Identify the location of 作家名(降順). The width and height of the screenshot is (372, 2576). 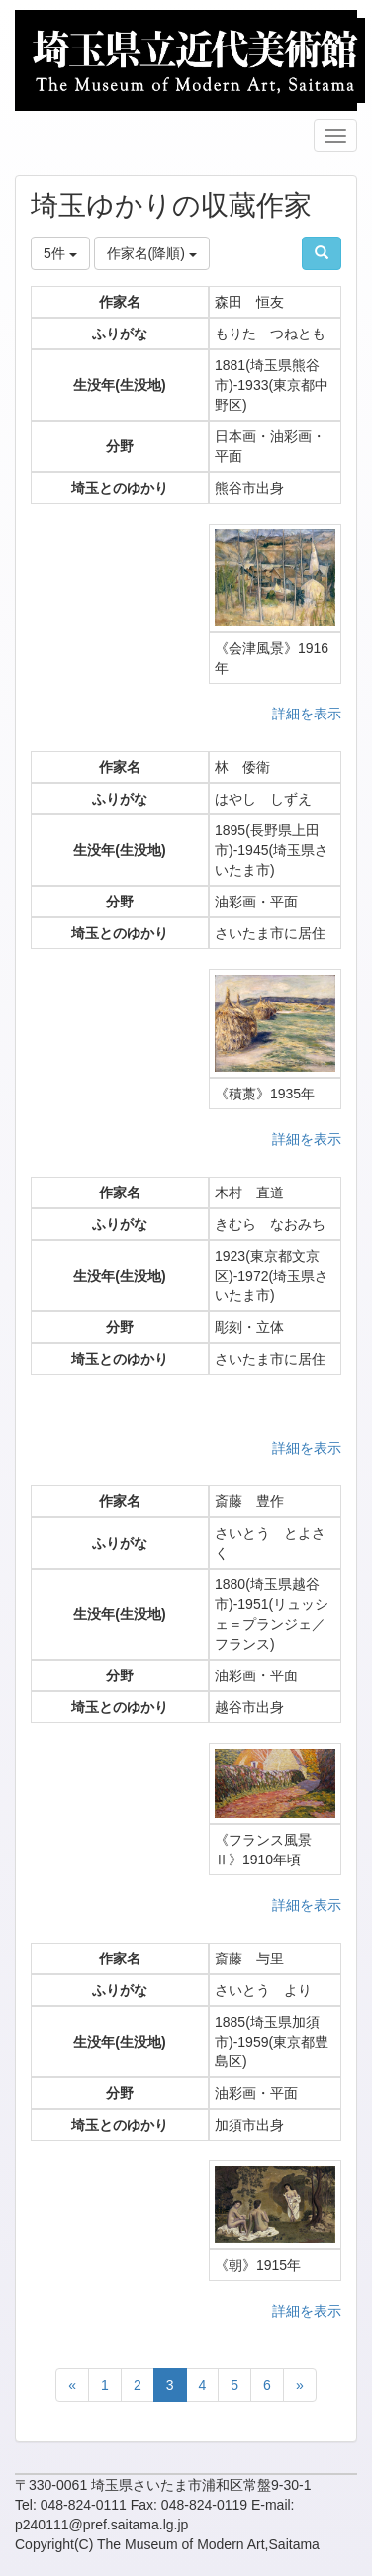
(152, 253).